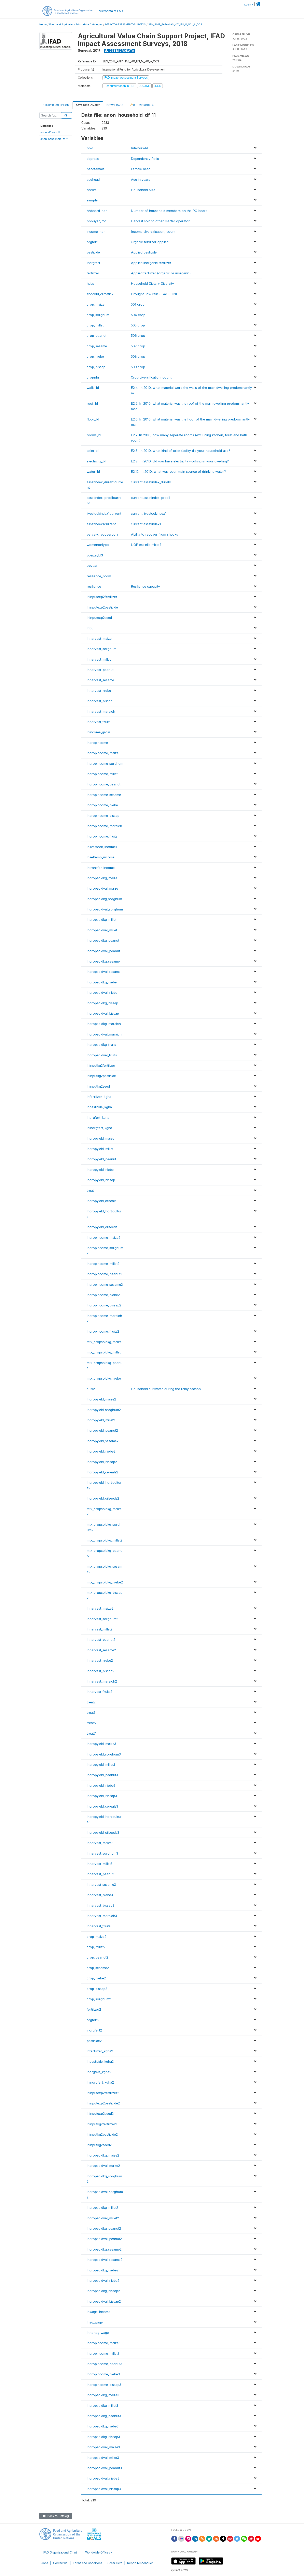 This screenshot has height=2576, width=304. What do you see at coordinates (104, 2249) in the screenshot?
I see `lncropsoldkg_sesame2` at bounding box center [104, 2249].